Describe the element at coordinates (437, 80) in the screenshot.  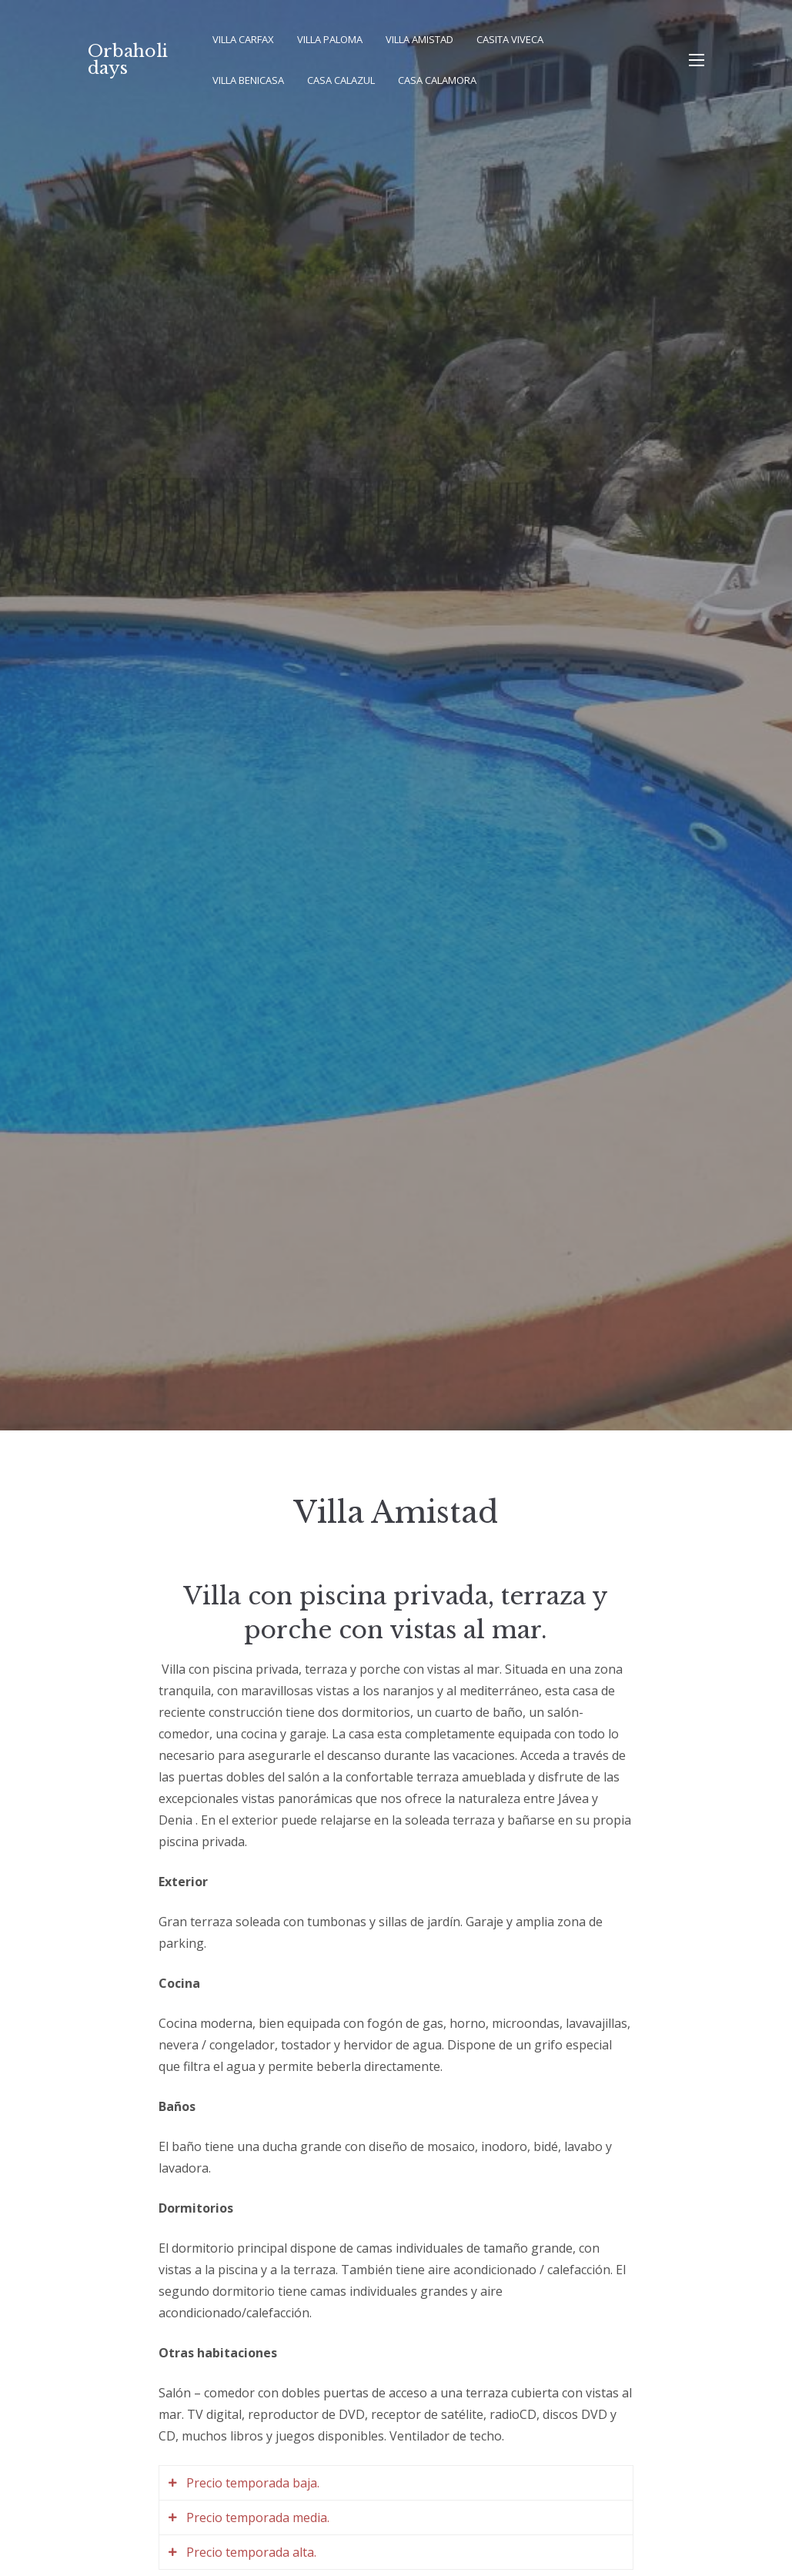
I see `Casa Calamora` at that location.